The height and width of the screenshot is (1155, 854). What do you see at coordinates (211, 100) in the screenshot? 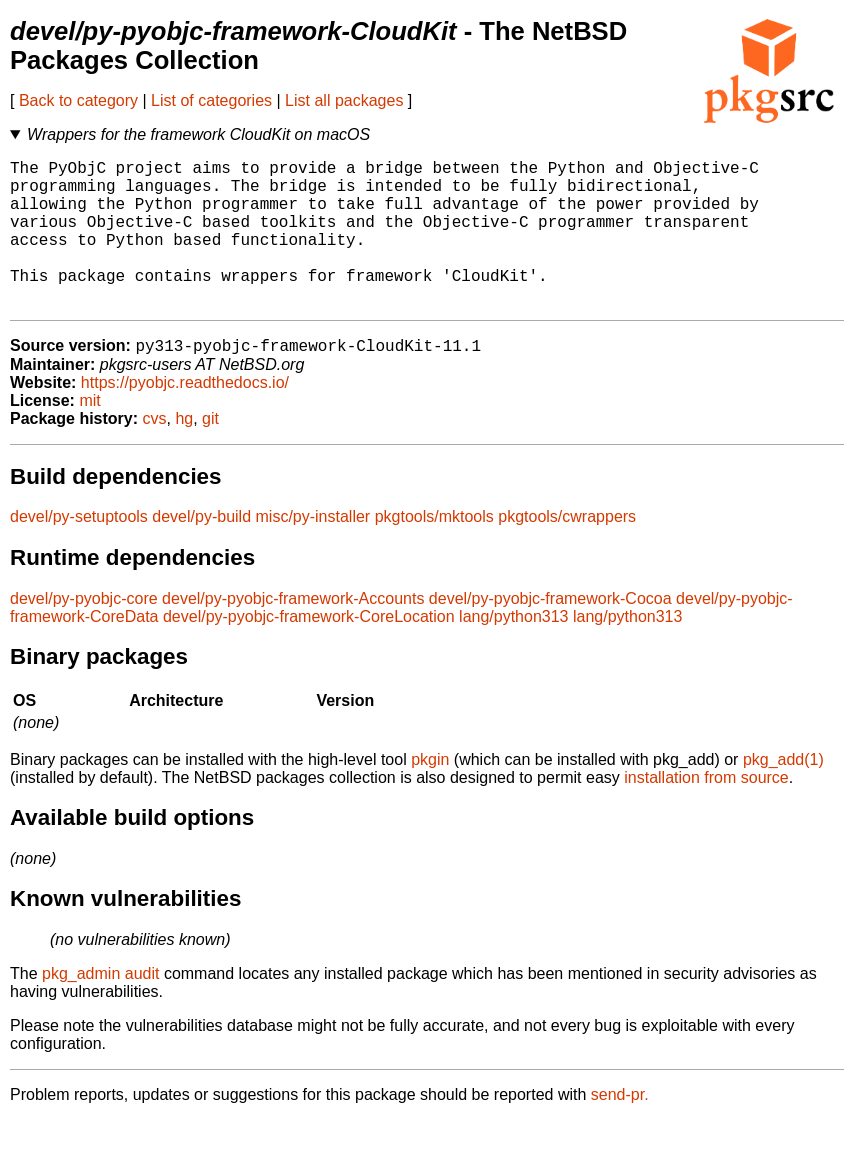
I see `List of categories` at bounding box center [211, 100].